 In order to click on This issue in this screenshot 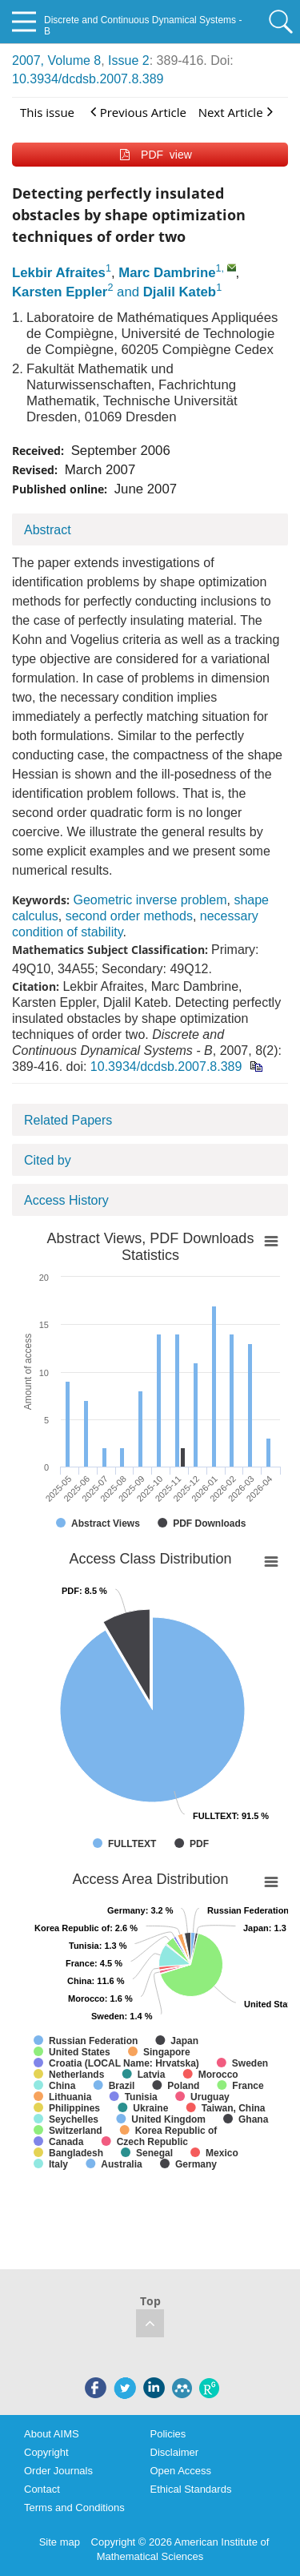, I will do `click(47, 112)`.